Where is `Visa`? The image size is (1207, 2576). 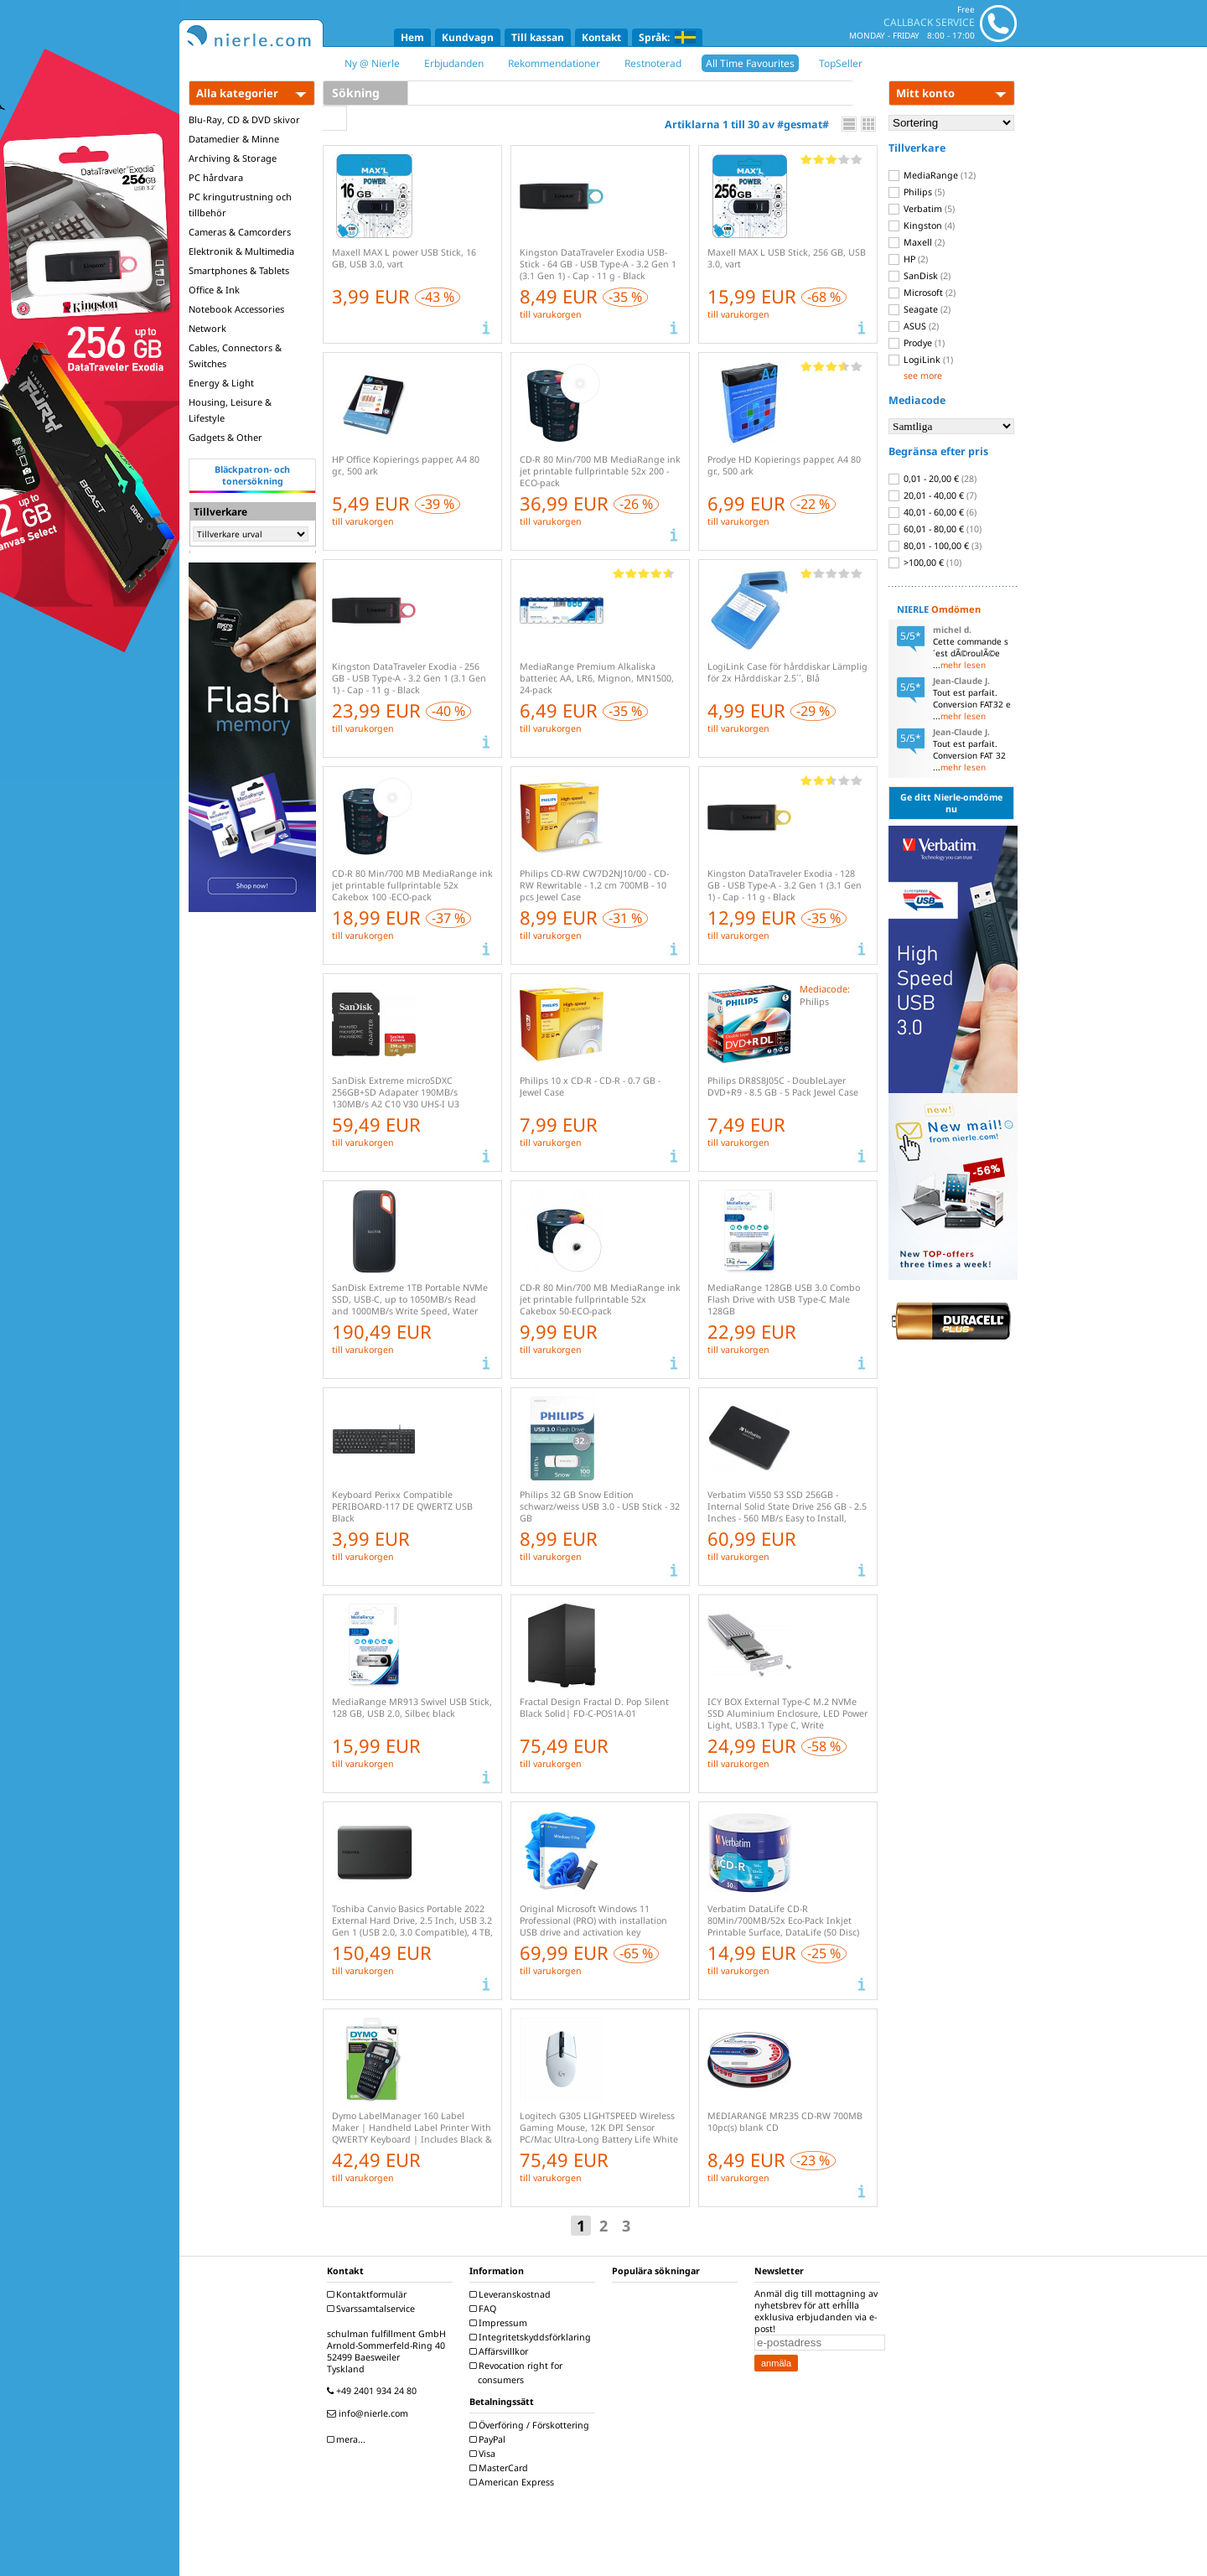
Visa is located at coordinates (484, 2453).